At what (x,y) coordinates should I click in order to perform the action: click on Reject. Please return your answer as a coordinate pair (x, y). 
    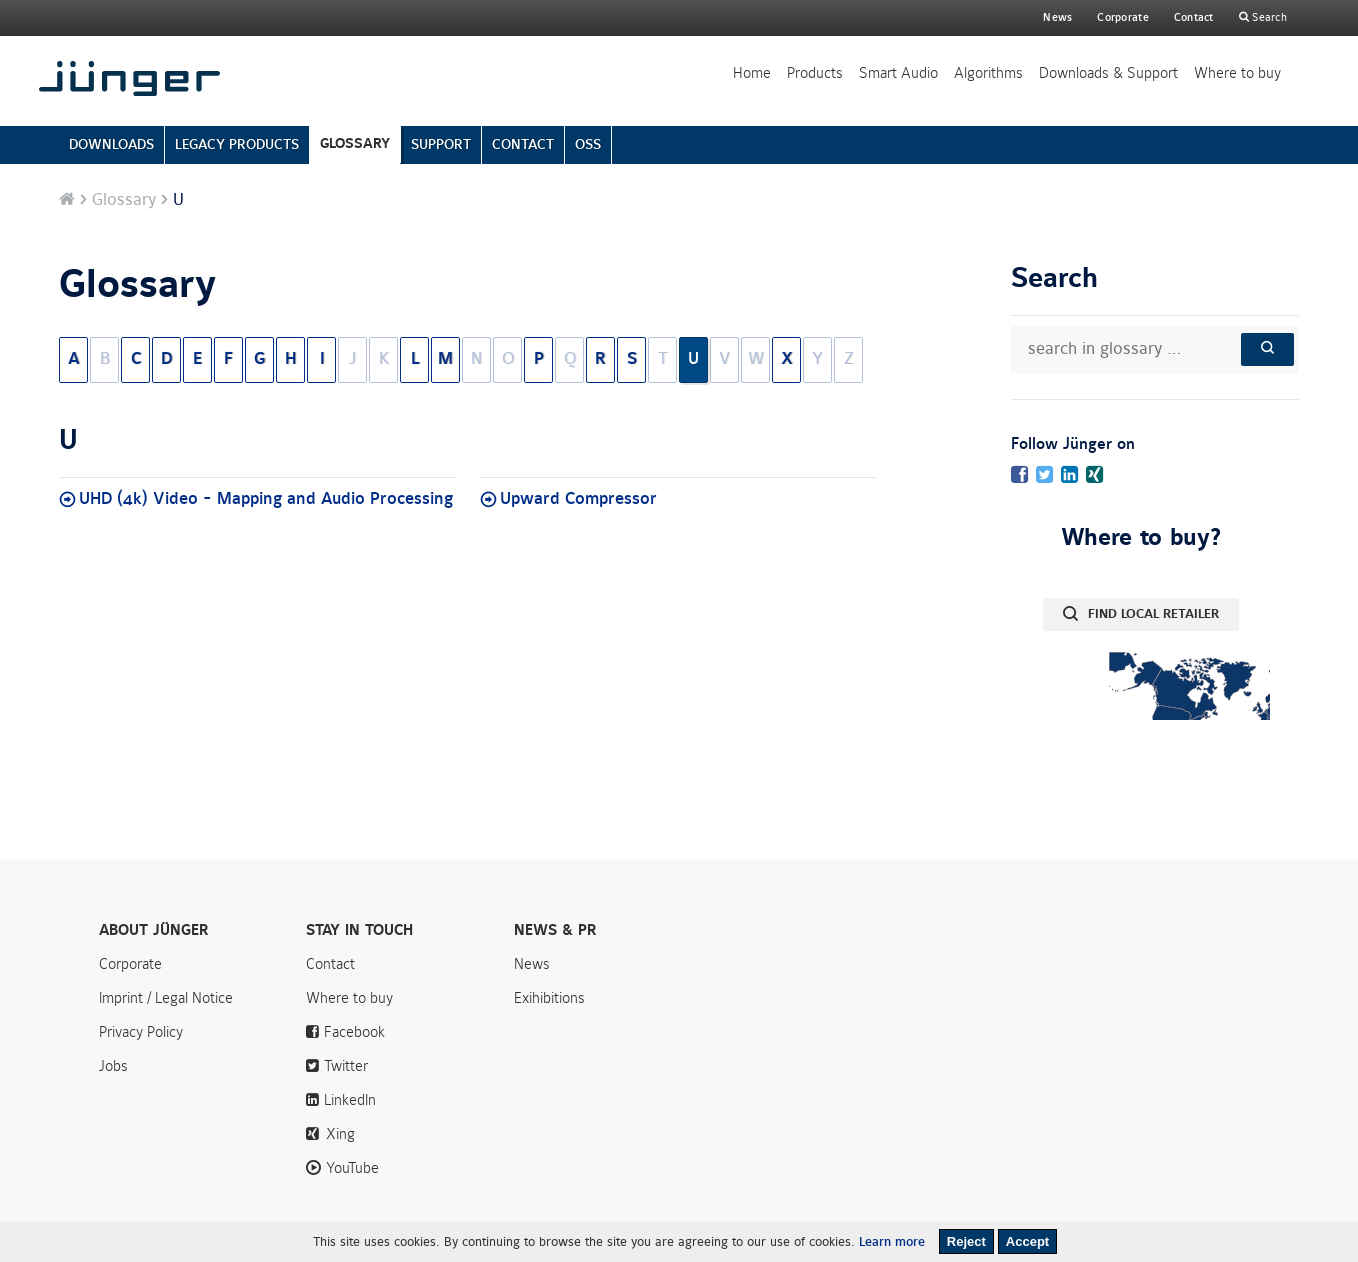
    Looking at the image, I should click on (966, 1241).